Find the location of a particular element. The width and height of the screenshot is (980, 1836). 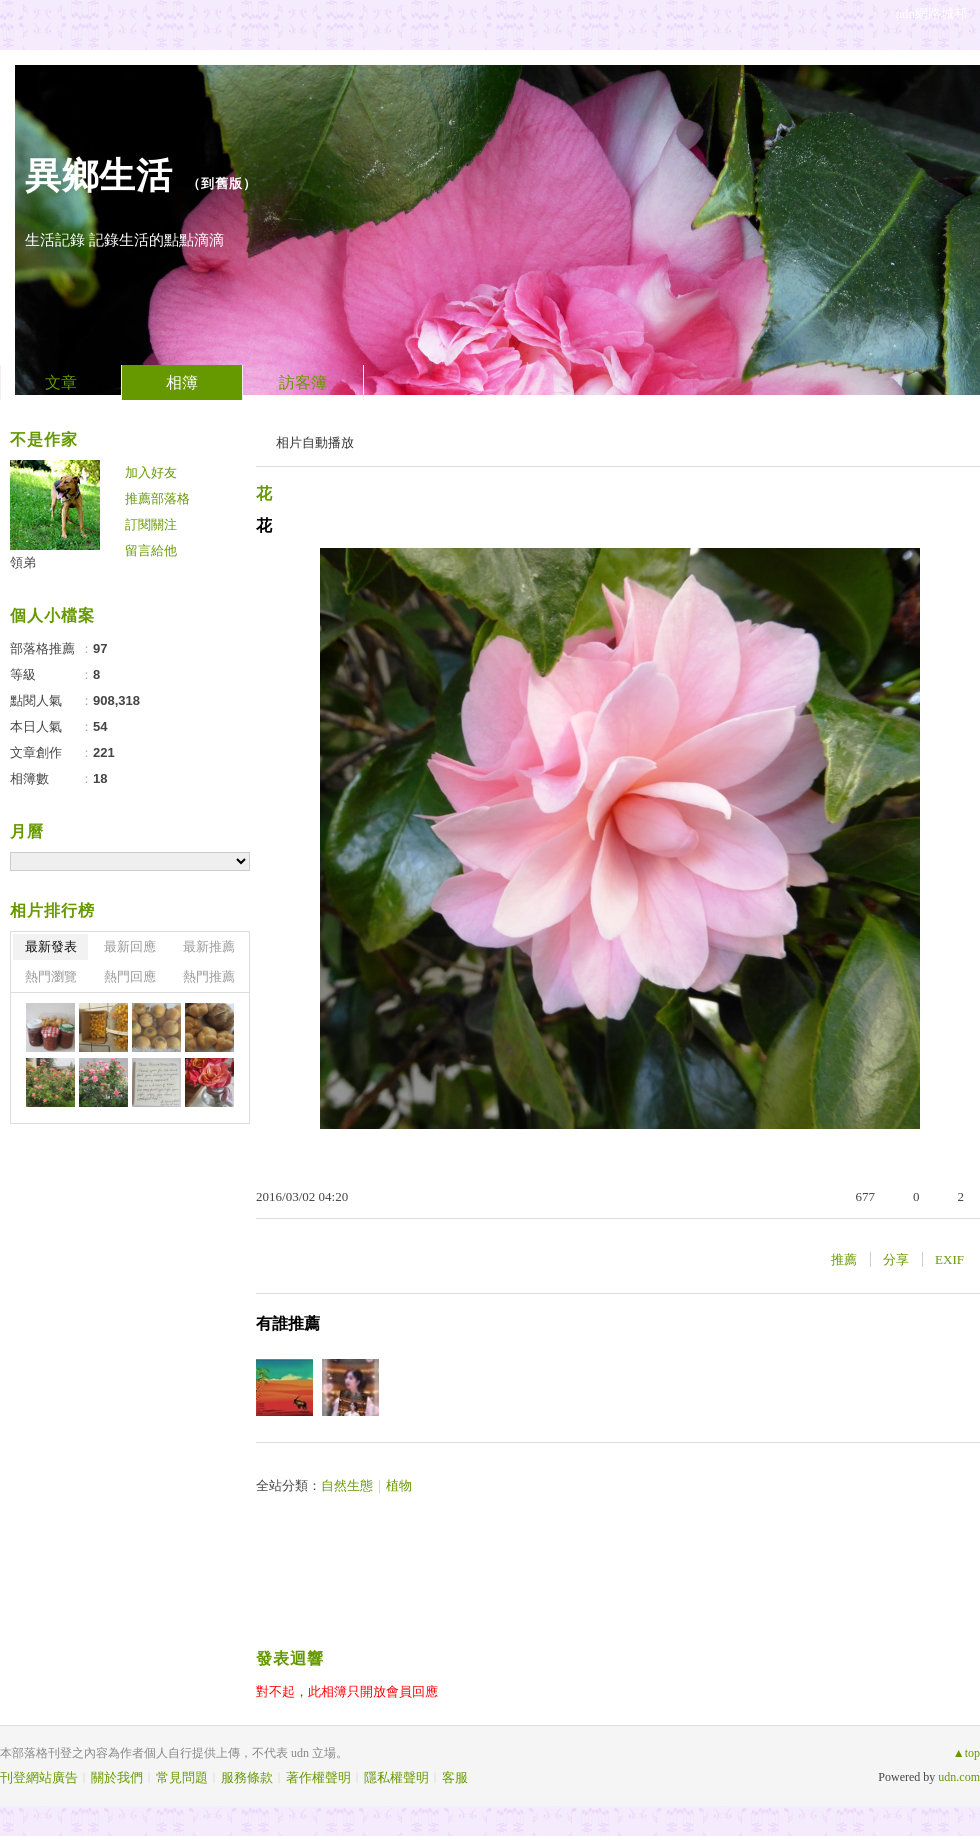

udn.com is located at coordinates (959, 1777).